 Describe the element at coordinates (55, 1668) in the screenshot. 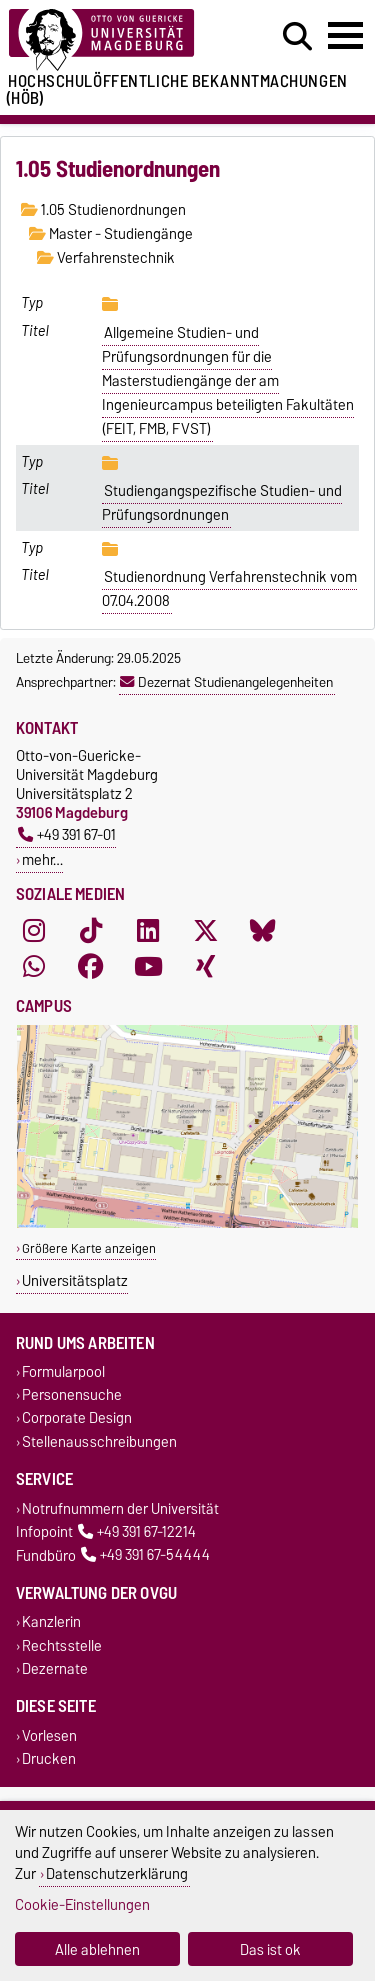

I see `Dezernate` at that location.